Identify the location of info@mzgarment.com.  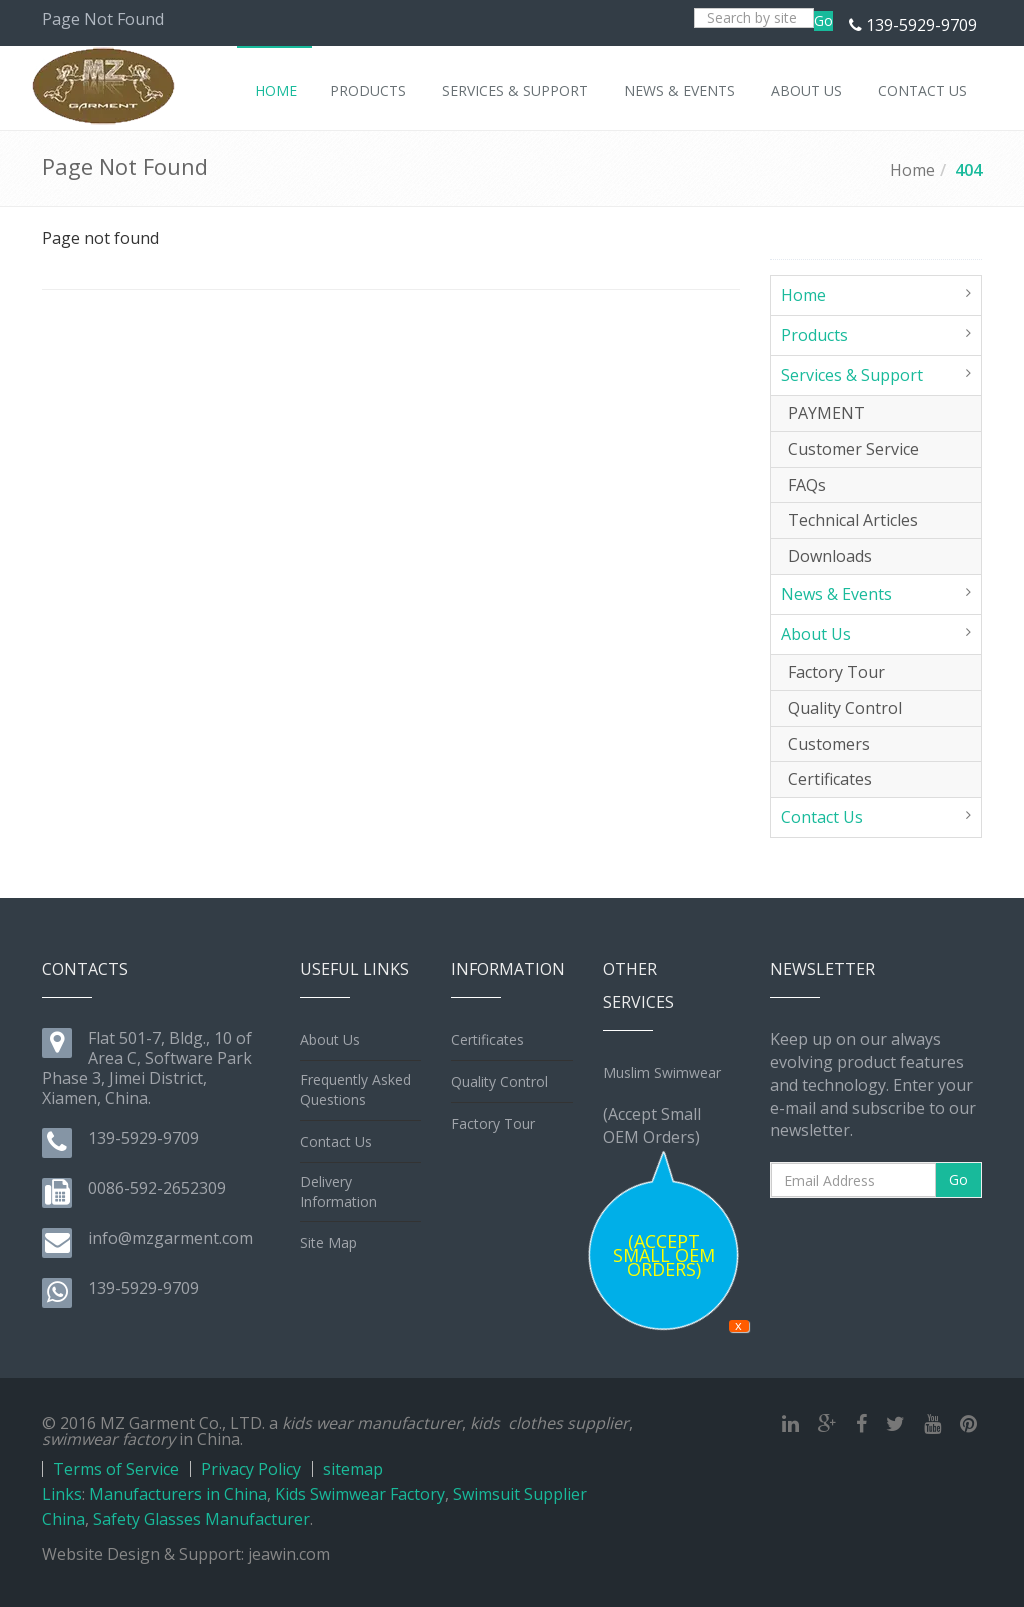
(170, 1238).